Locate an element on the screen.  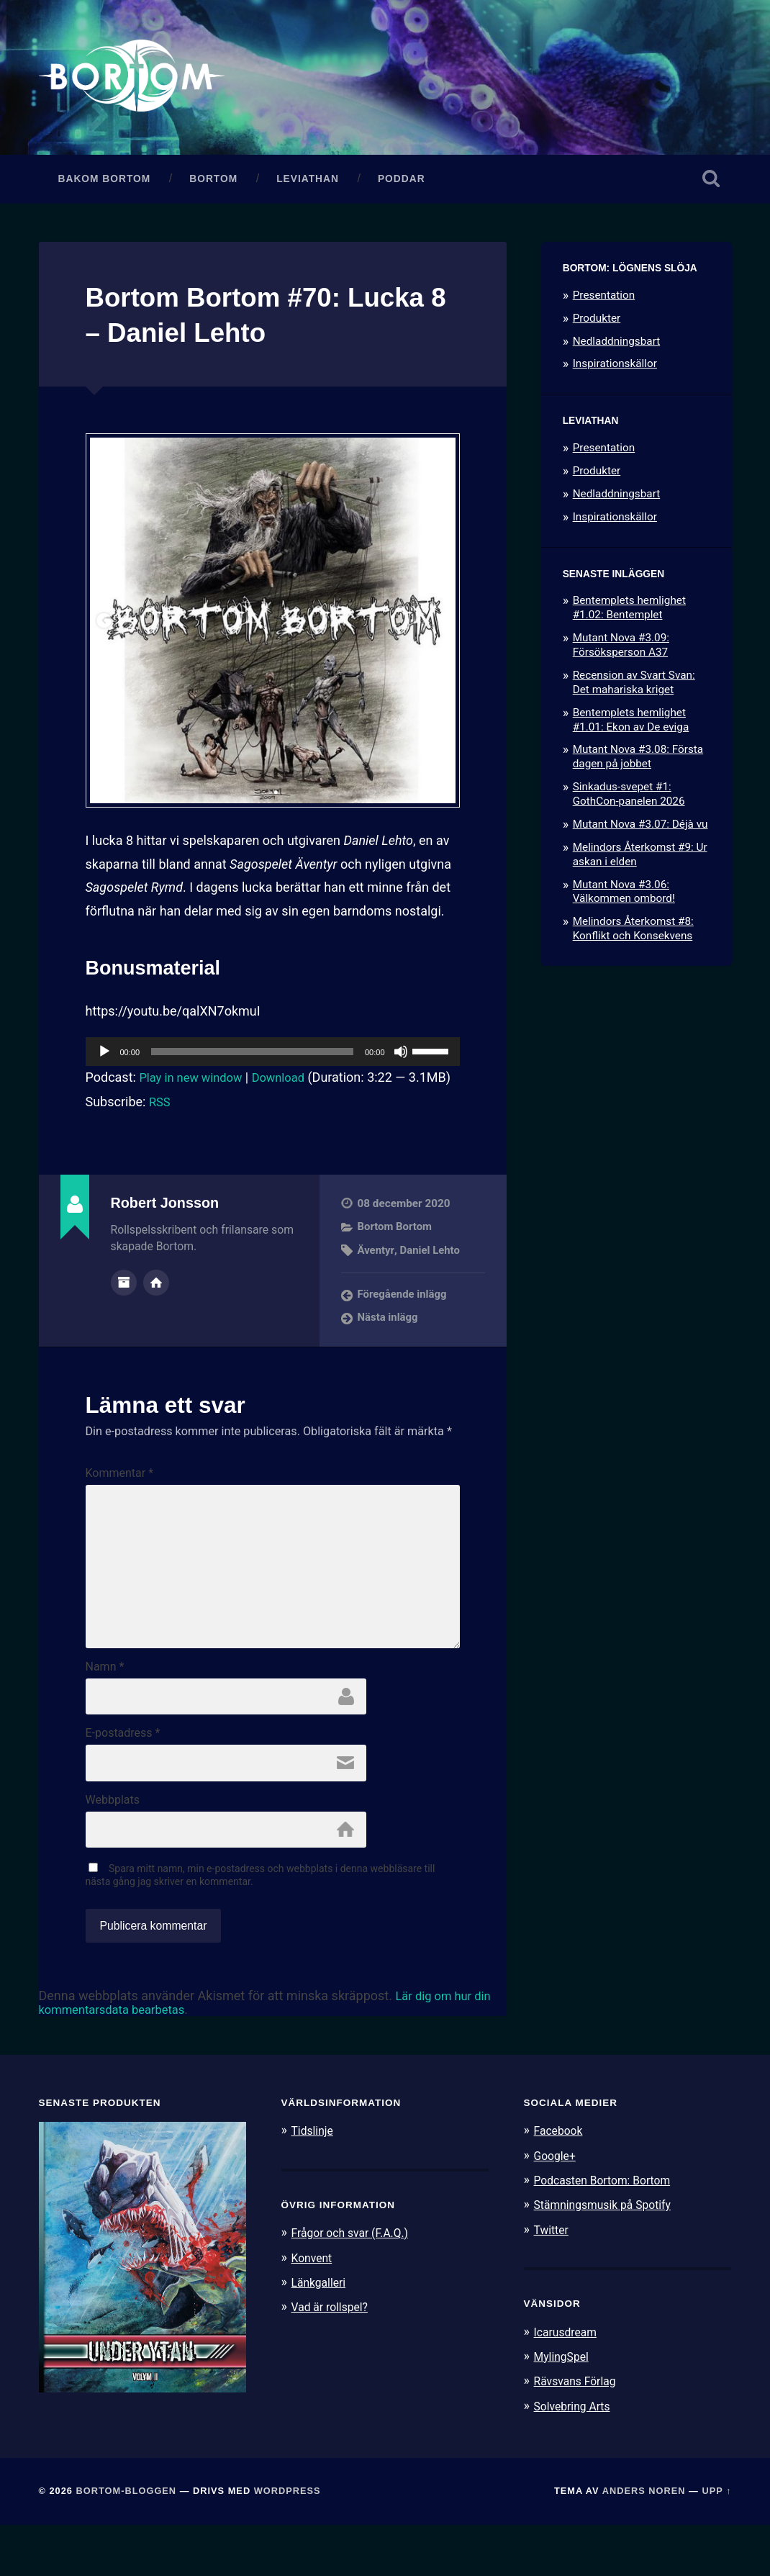
Bentemplets hemlighet #1.01: Ekon av De eviga is located at coordinates (631, 726).